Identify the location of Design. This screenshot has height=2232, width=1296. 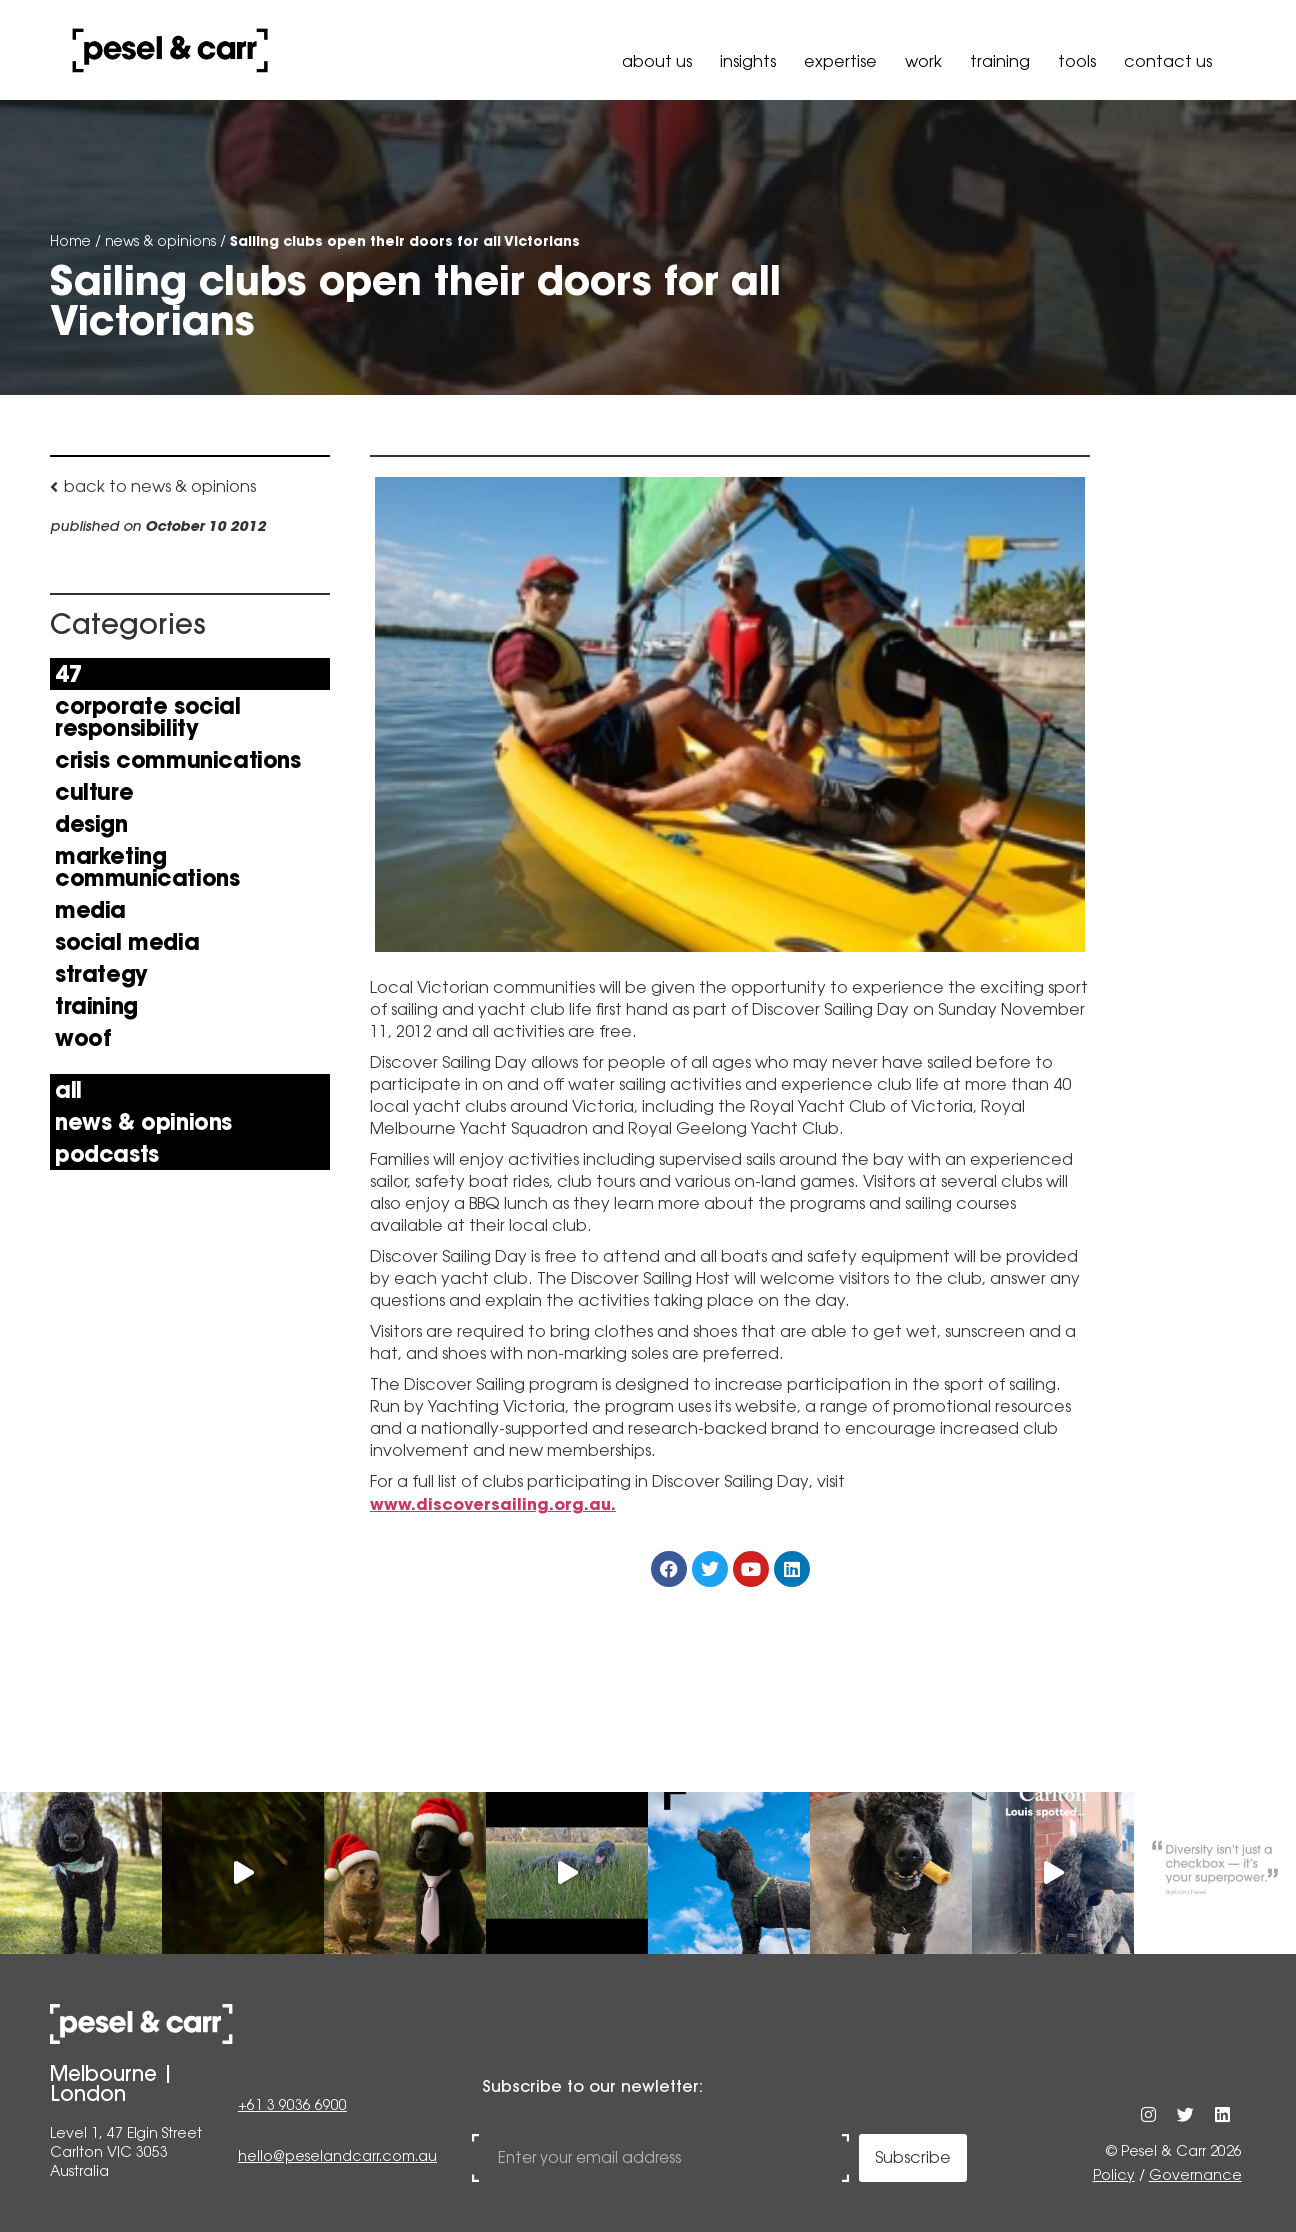
(91, 824).